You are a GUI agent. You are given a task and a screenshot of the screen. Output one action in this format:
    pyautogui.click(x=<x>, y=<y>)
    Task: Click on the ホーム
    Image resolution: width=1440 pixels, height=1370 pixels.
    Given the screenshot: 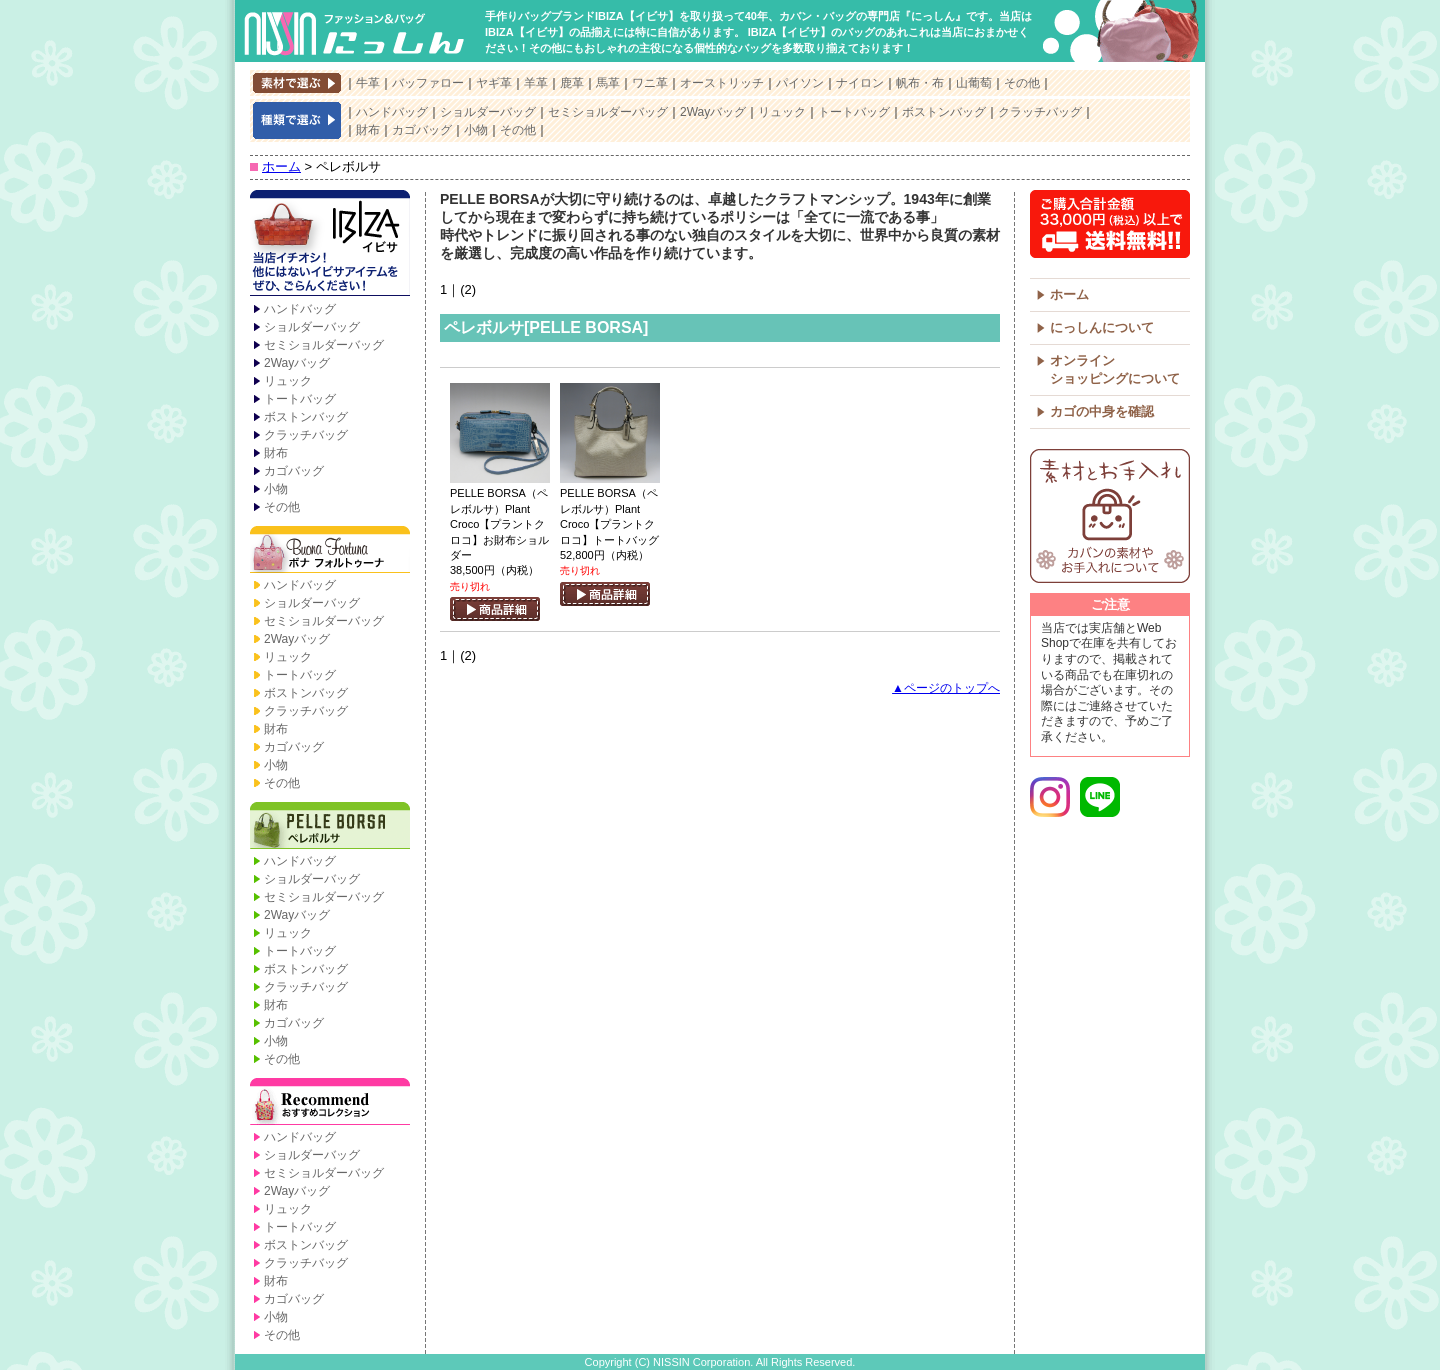 What is the action you would take?
    pyautogui.click(x=281, y=166)
    